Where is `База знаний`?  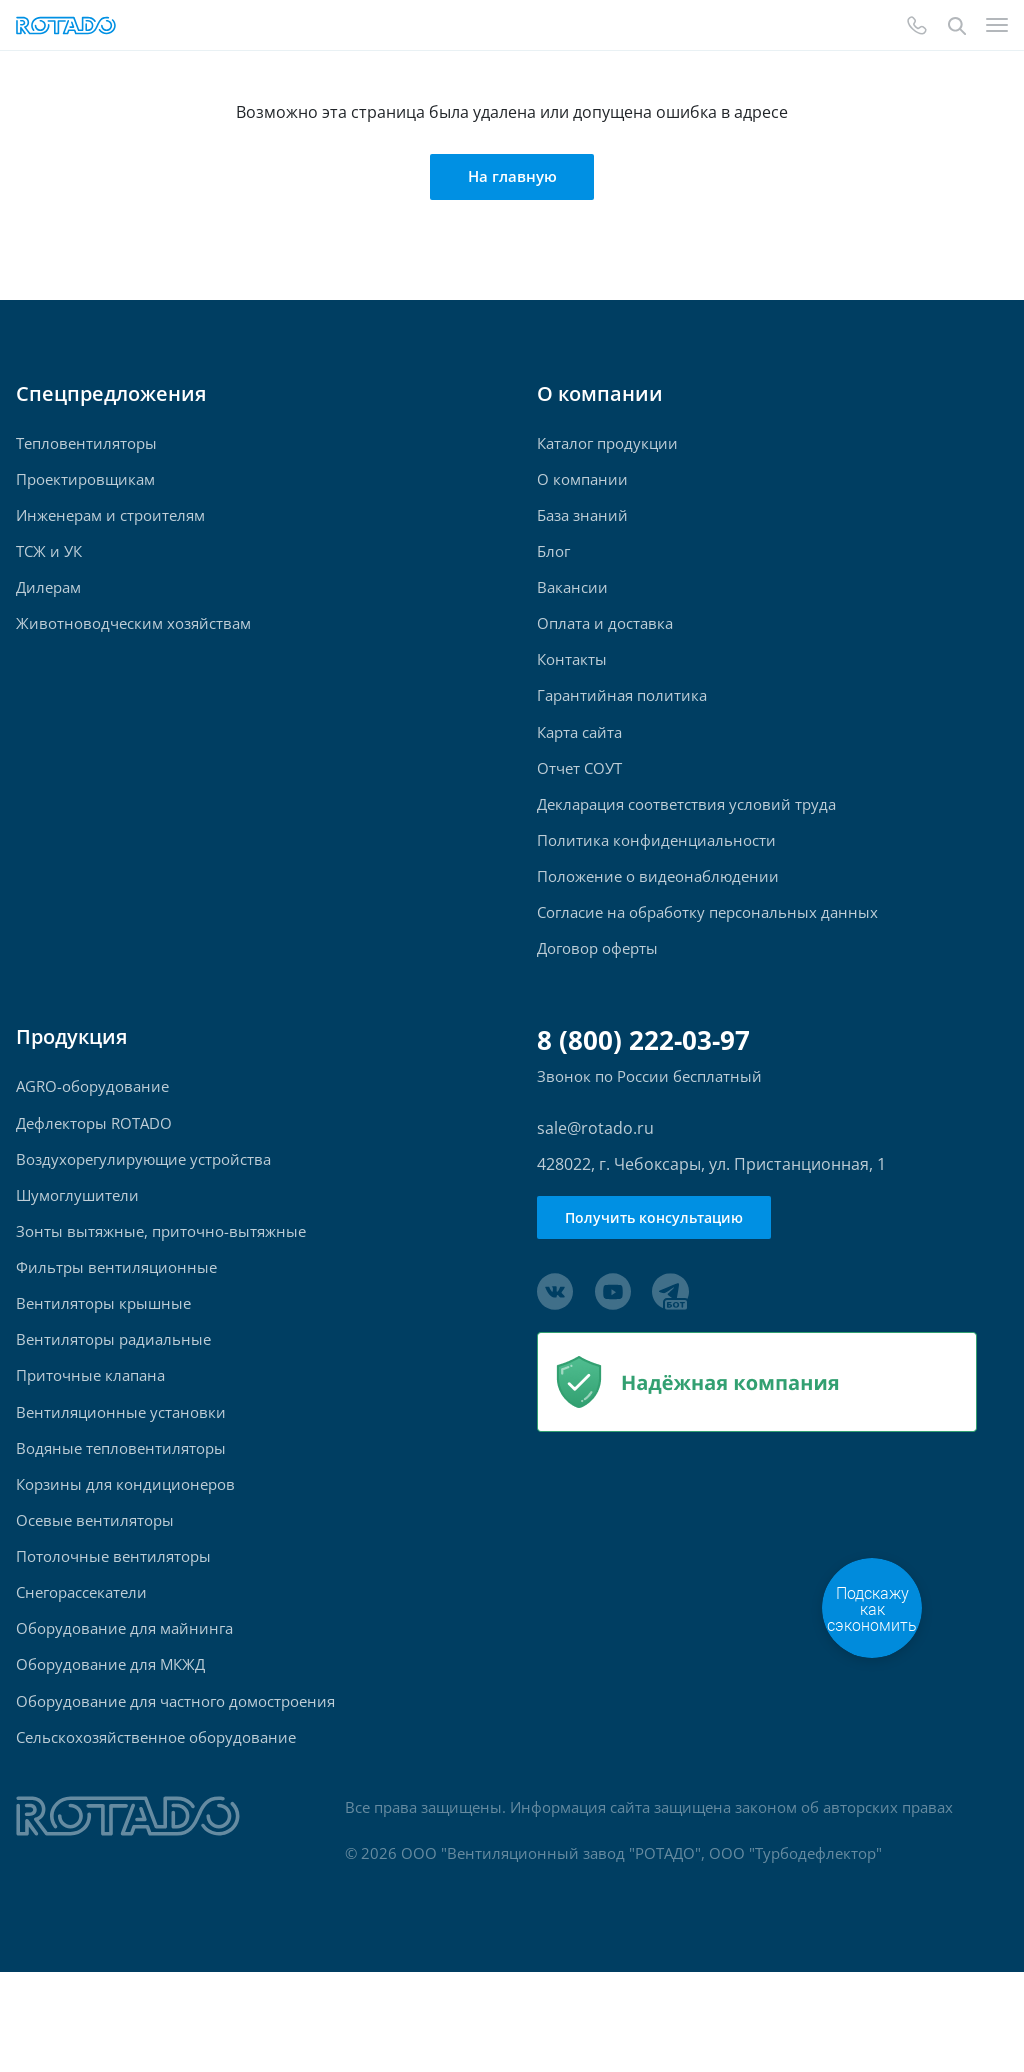
База знаний is located at coordinates (582, 523).